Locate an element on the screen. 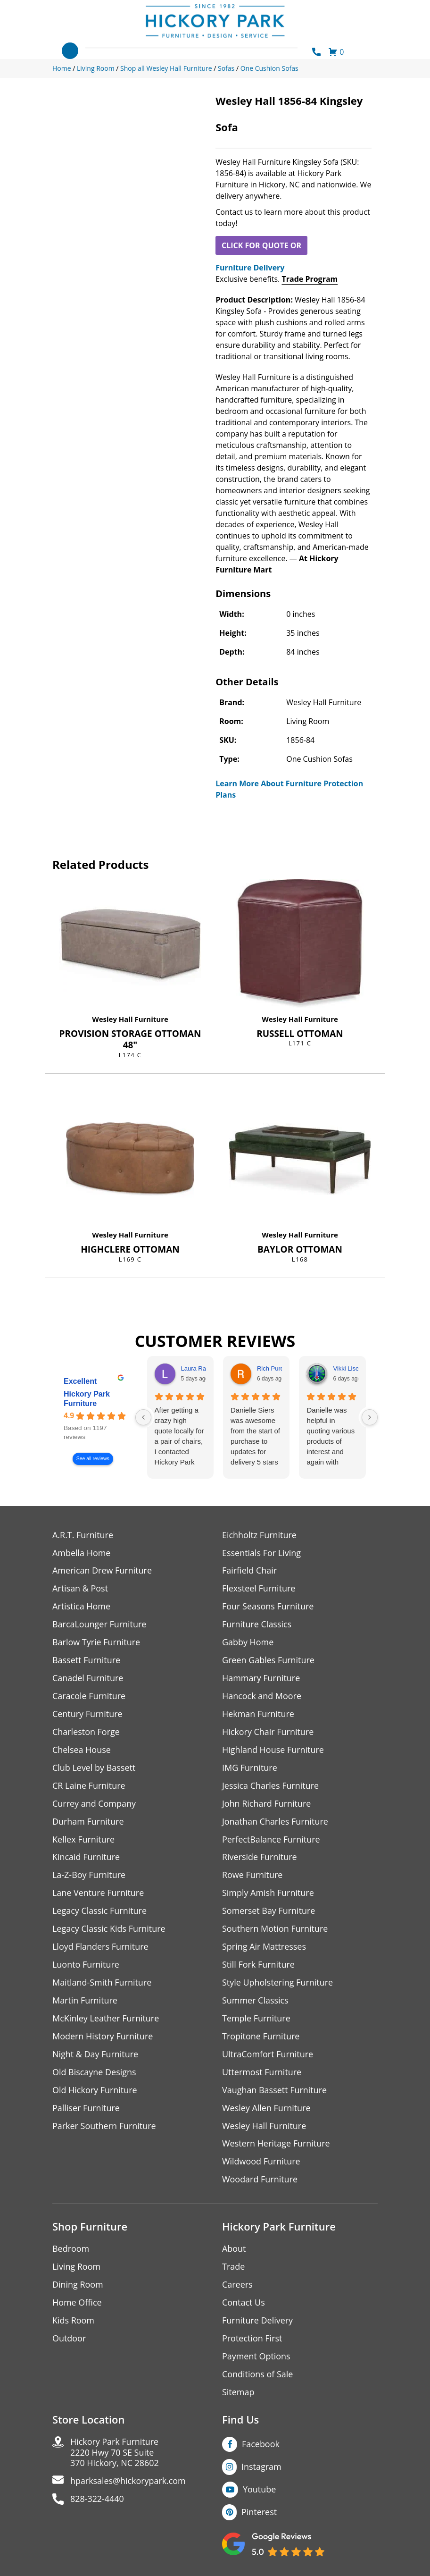  Furniture Classics is located at coordinates (257, 1624).